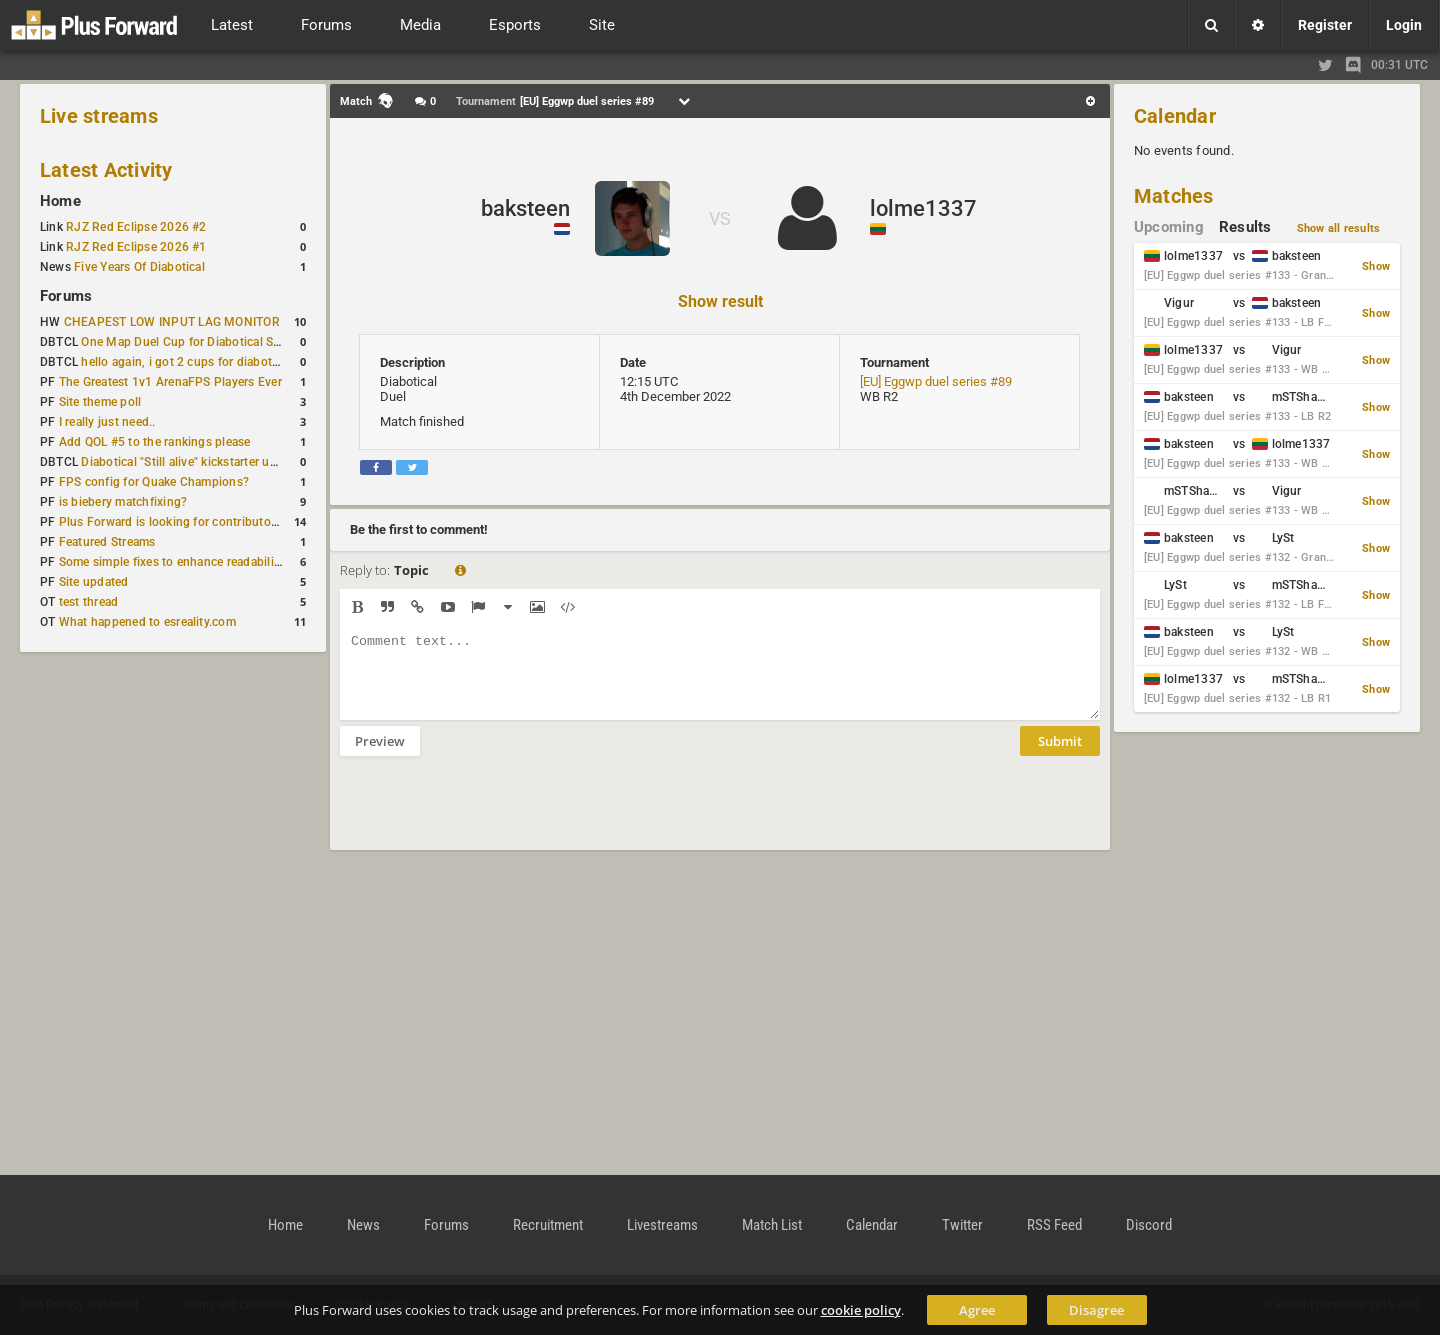 This screenshot has height=1335, width=1440. Describe the element at coordinates (100, 402) in the screenshot. I see `Site theme poll` at that location.